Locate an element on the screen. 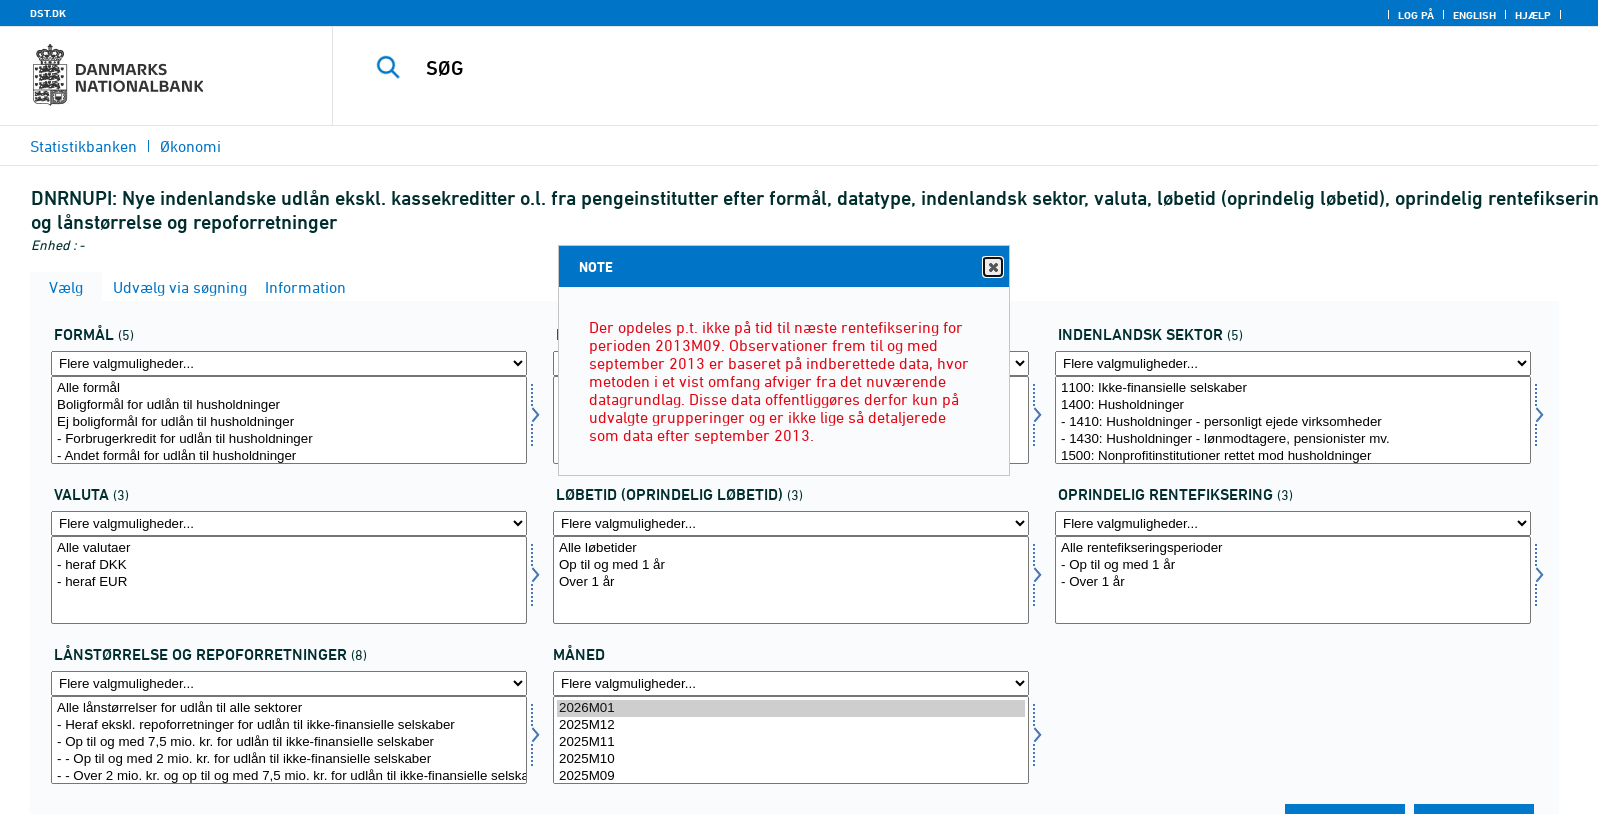 This screenshot has height=814, width=1598. - Op til og med 7,5 mio. kr. for udlån til ikke-finansielle selskaber is located at coordinates (289, 742).